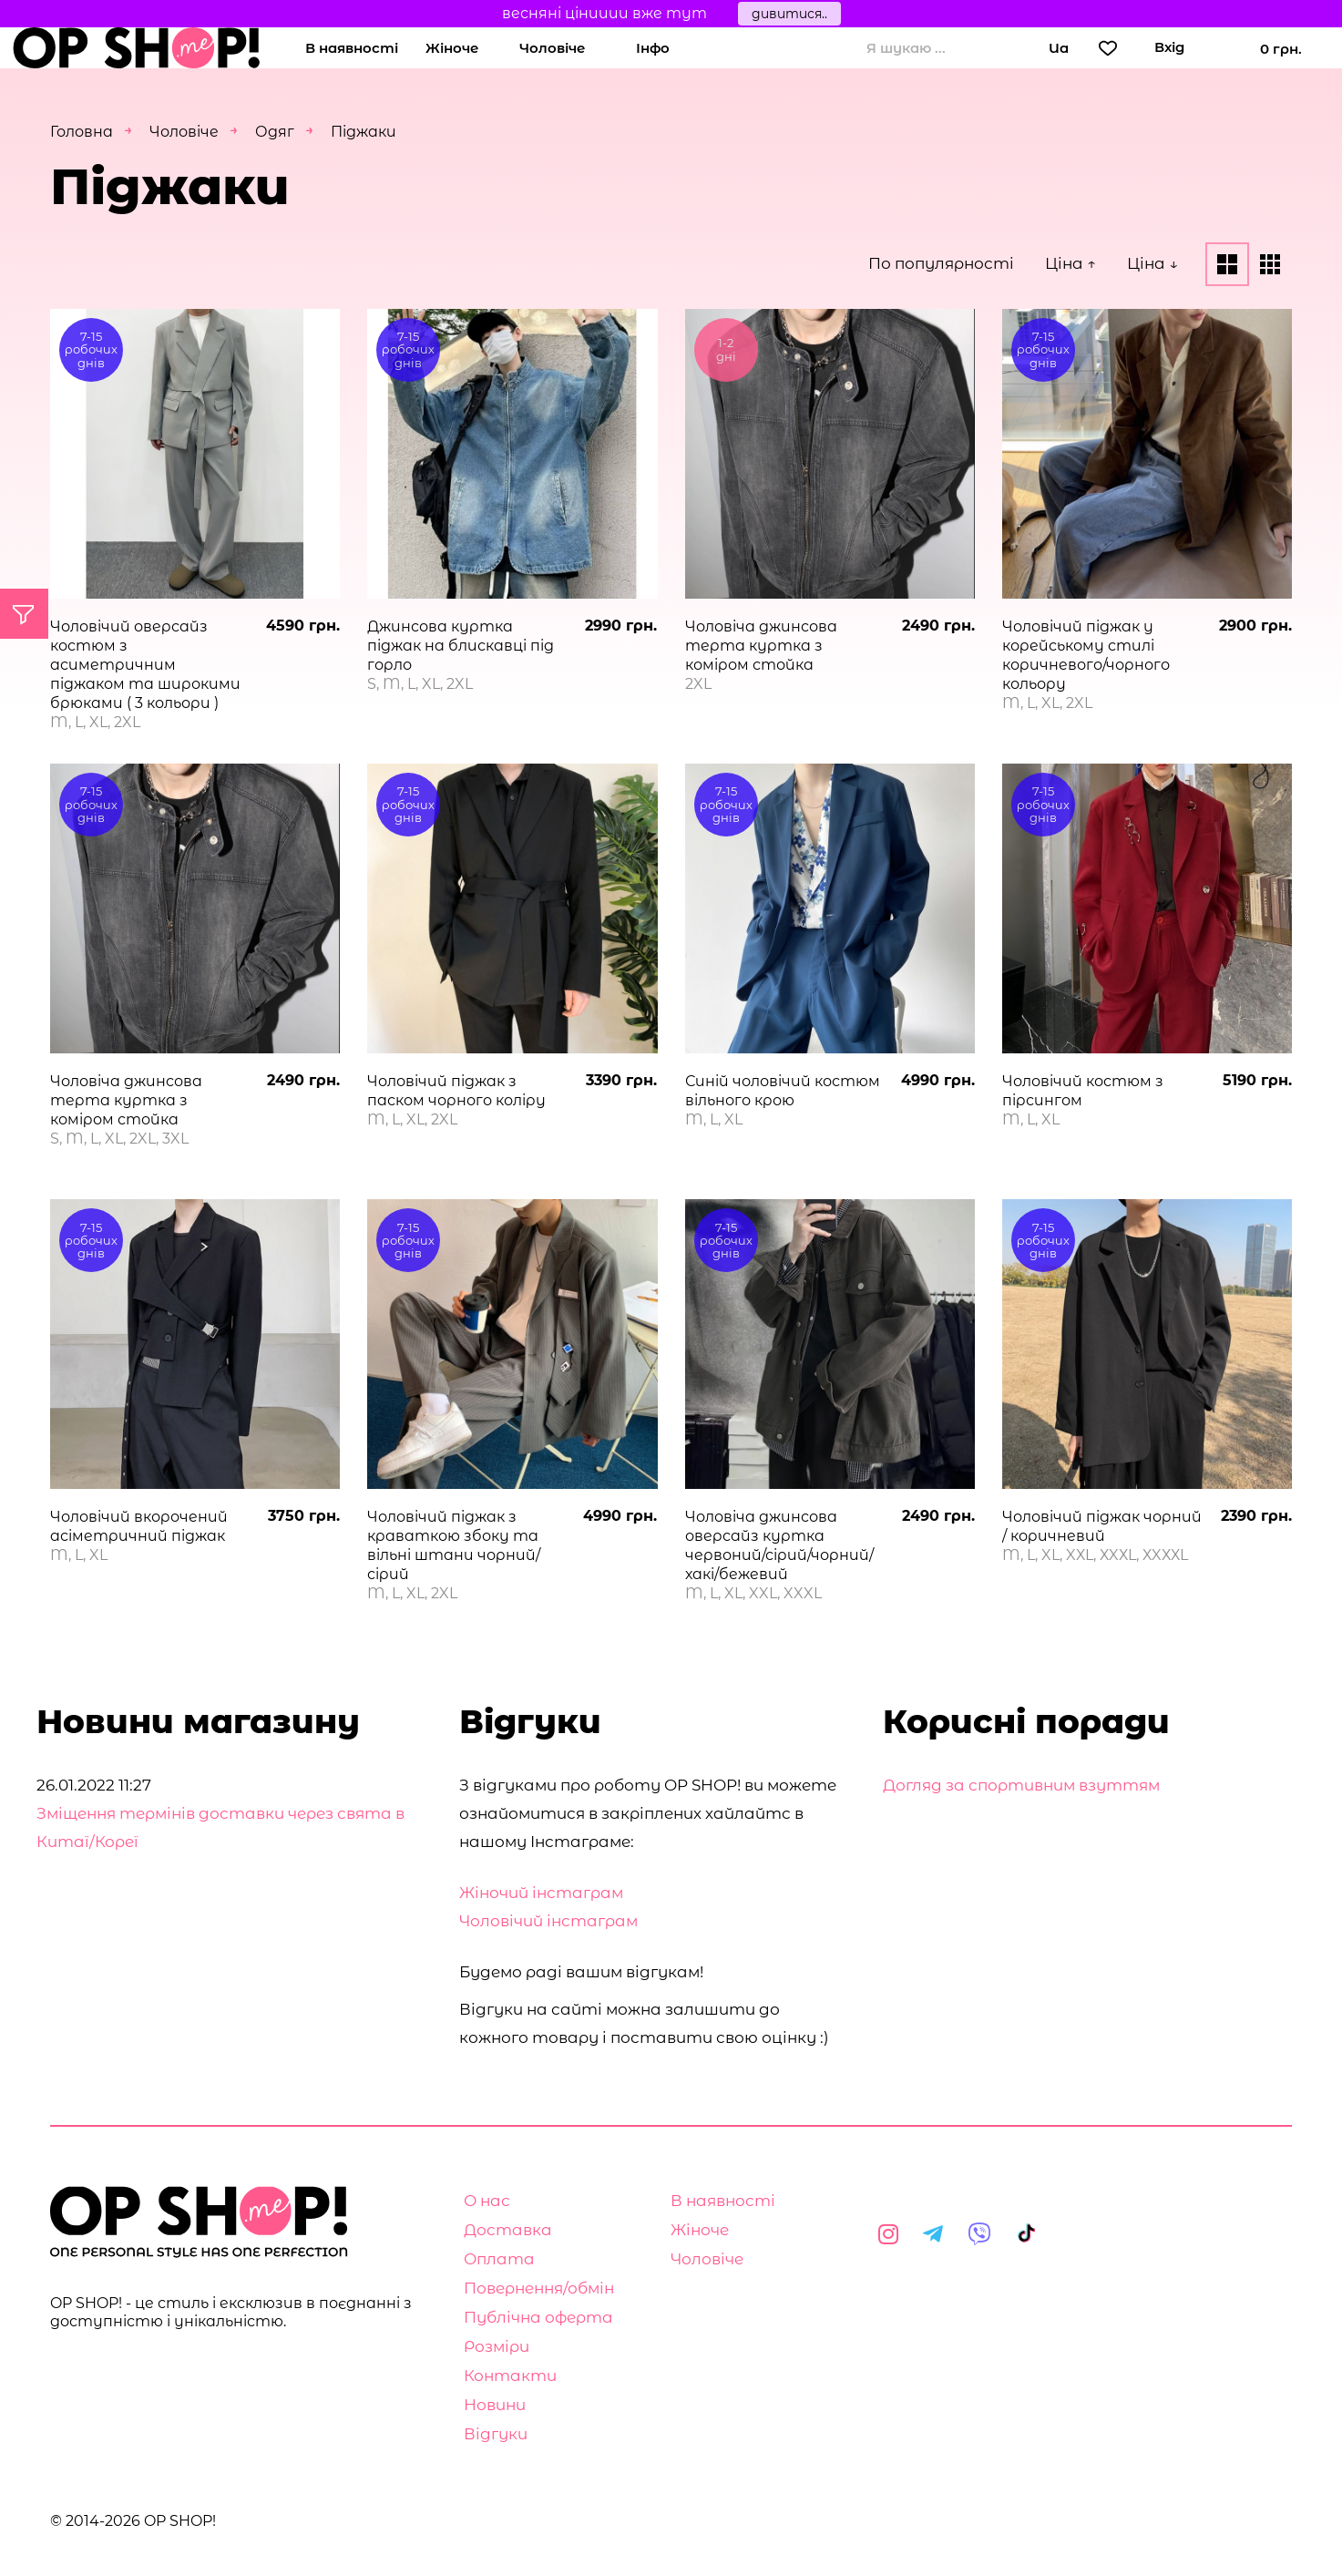 This screenshot has height=2576, width=1342. What do you see at coordinates (145, 665) in the screenshot?
I see `Чоловічий оверсайз костюм з асиметричним піджаком та широкими брюками ( 3 кольори )` at bounding box center [145, 665].